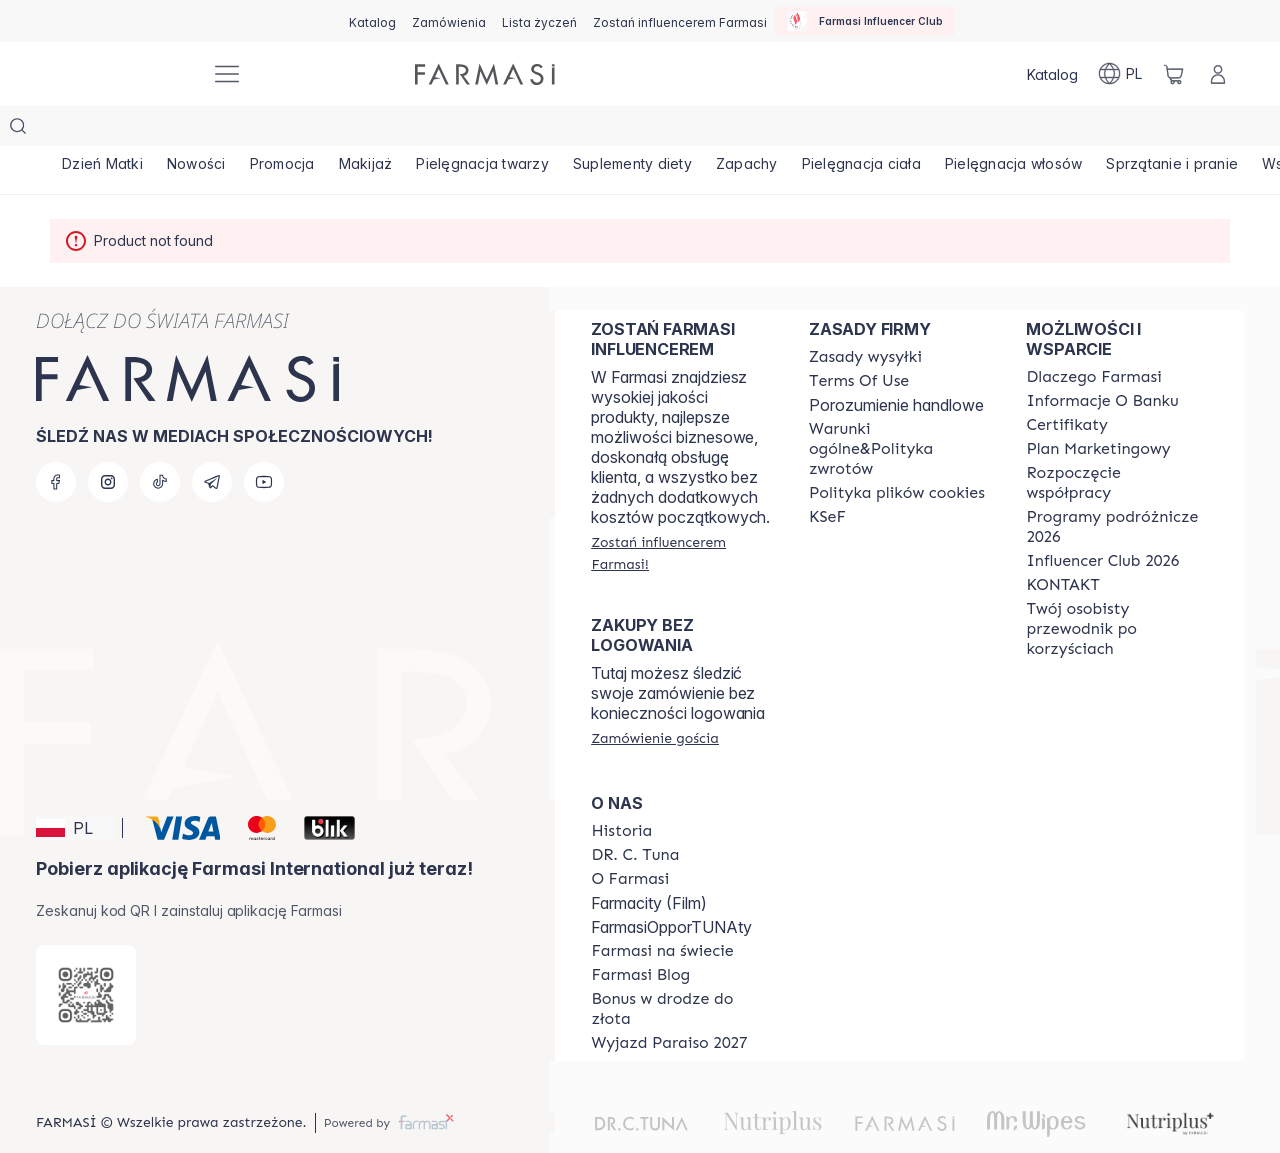  I want to click on [/farmasi/product-list/zapachy], so click(788, 130).